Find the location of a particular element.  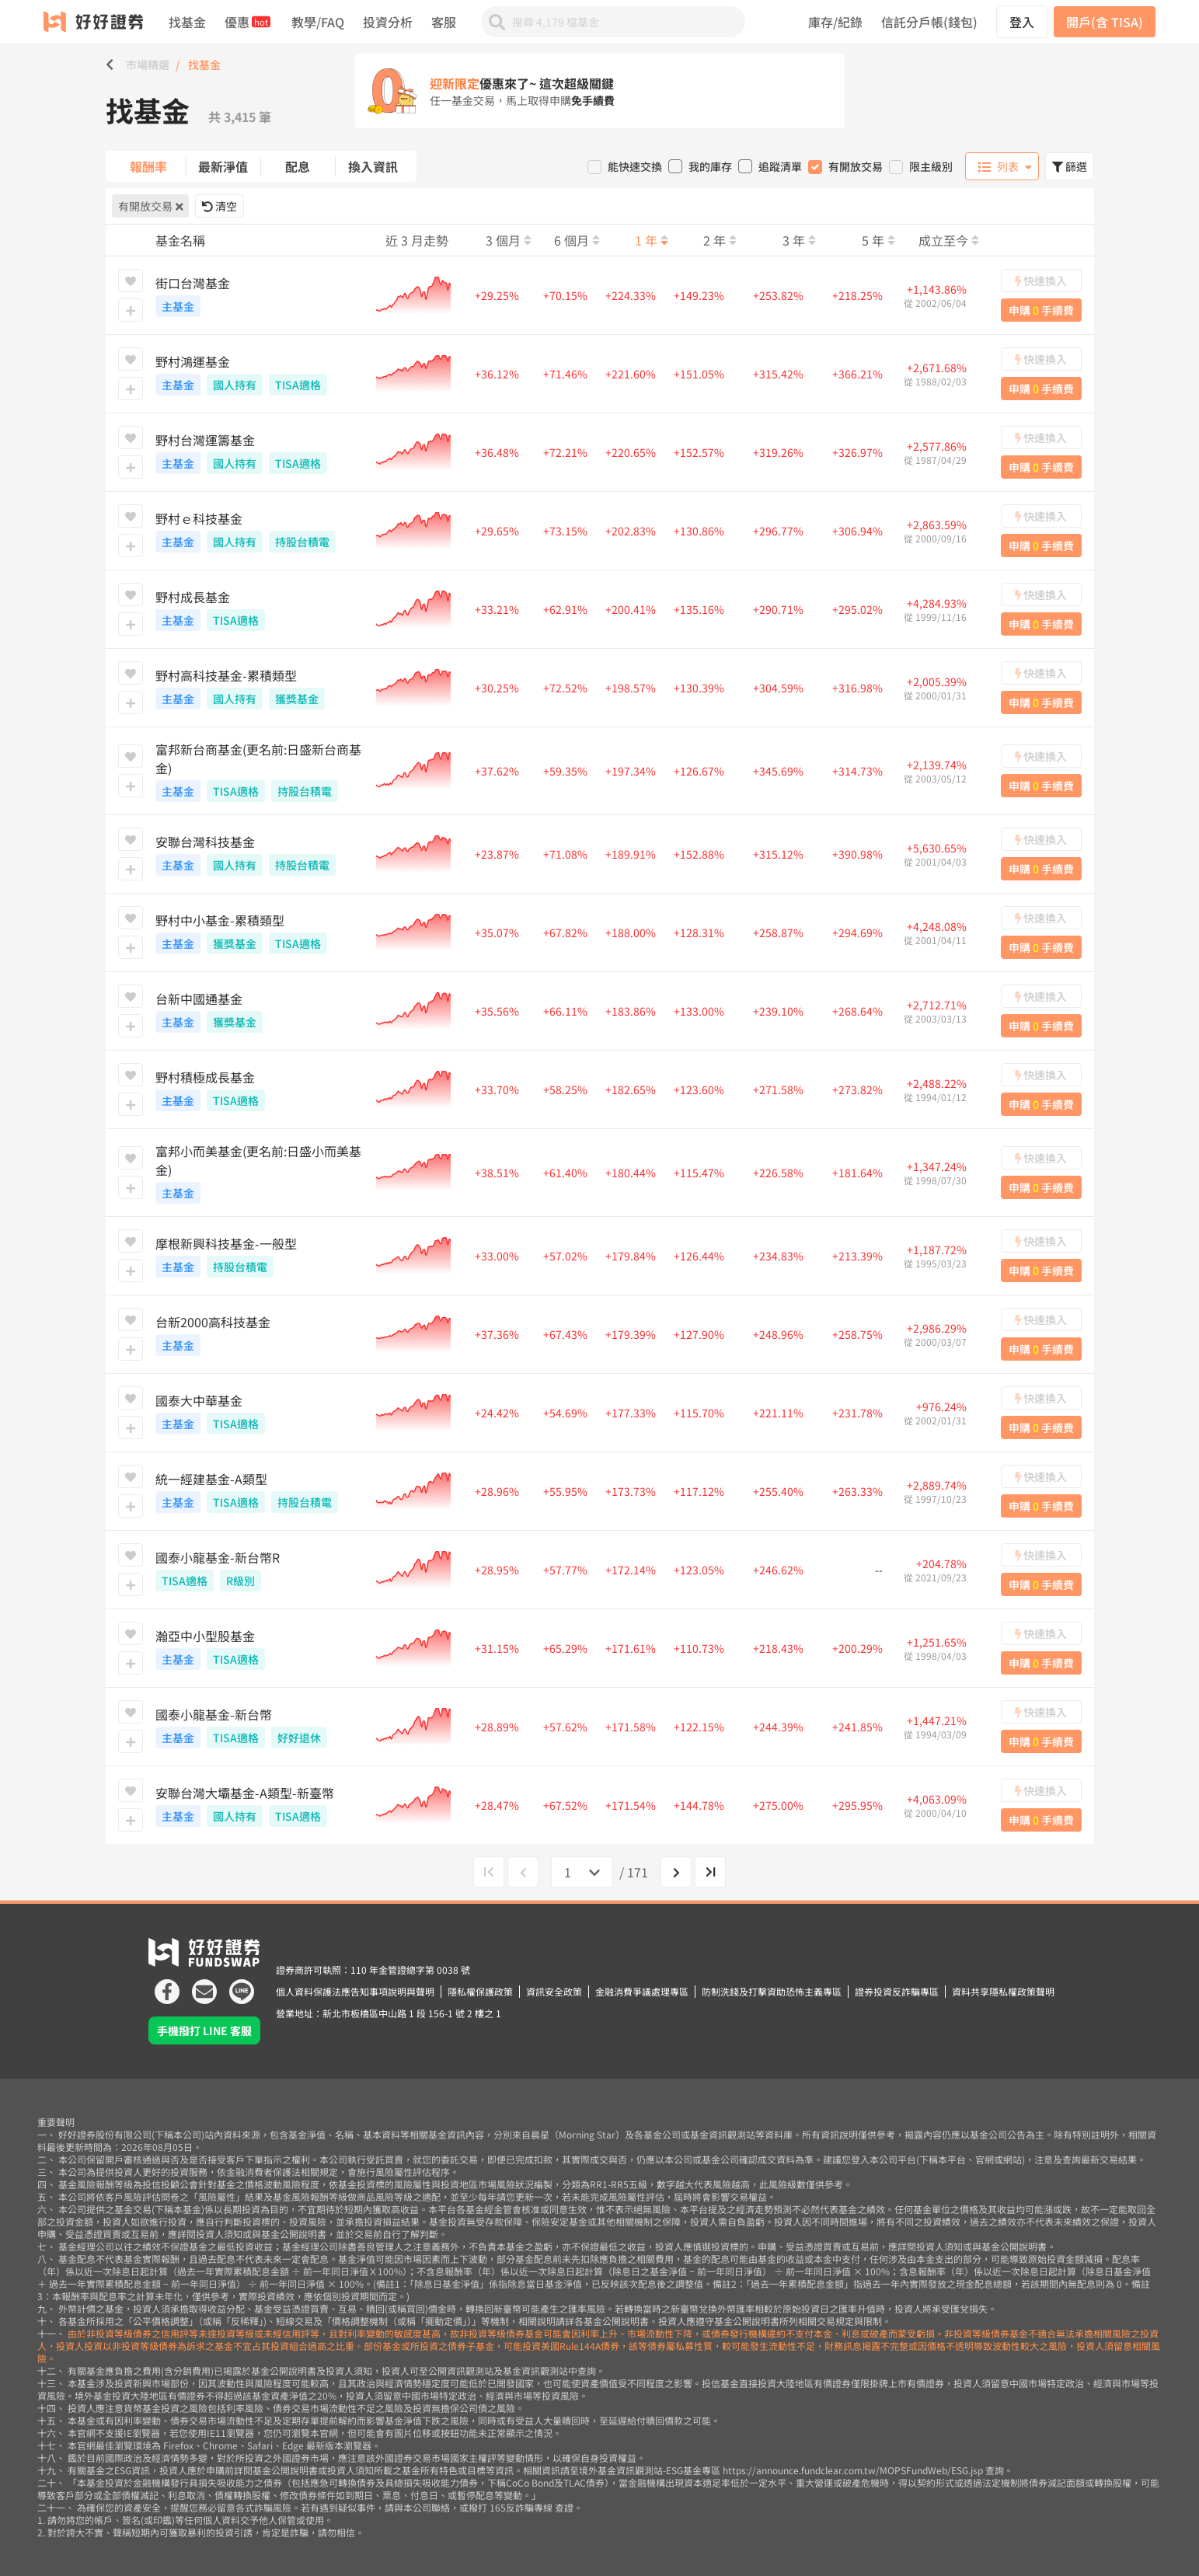

野村ｅ科技基金 is located at coordinates (261, 530).